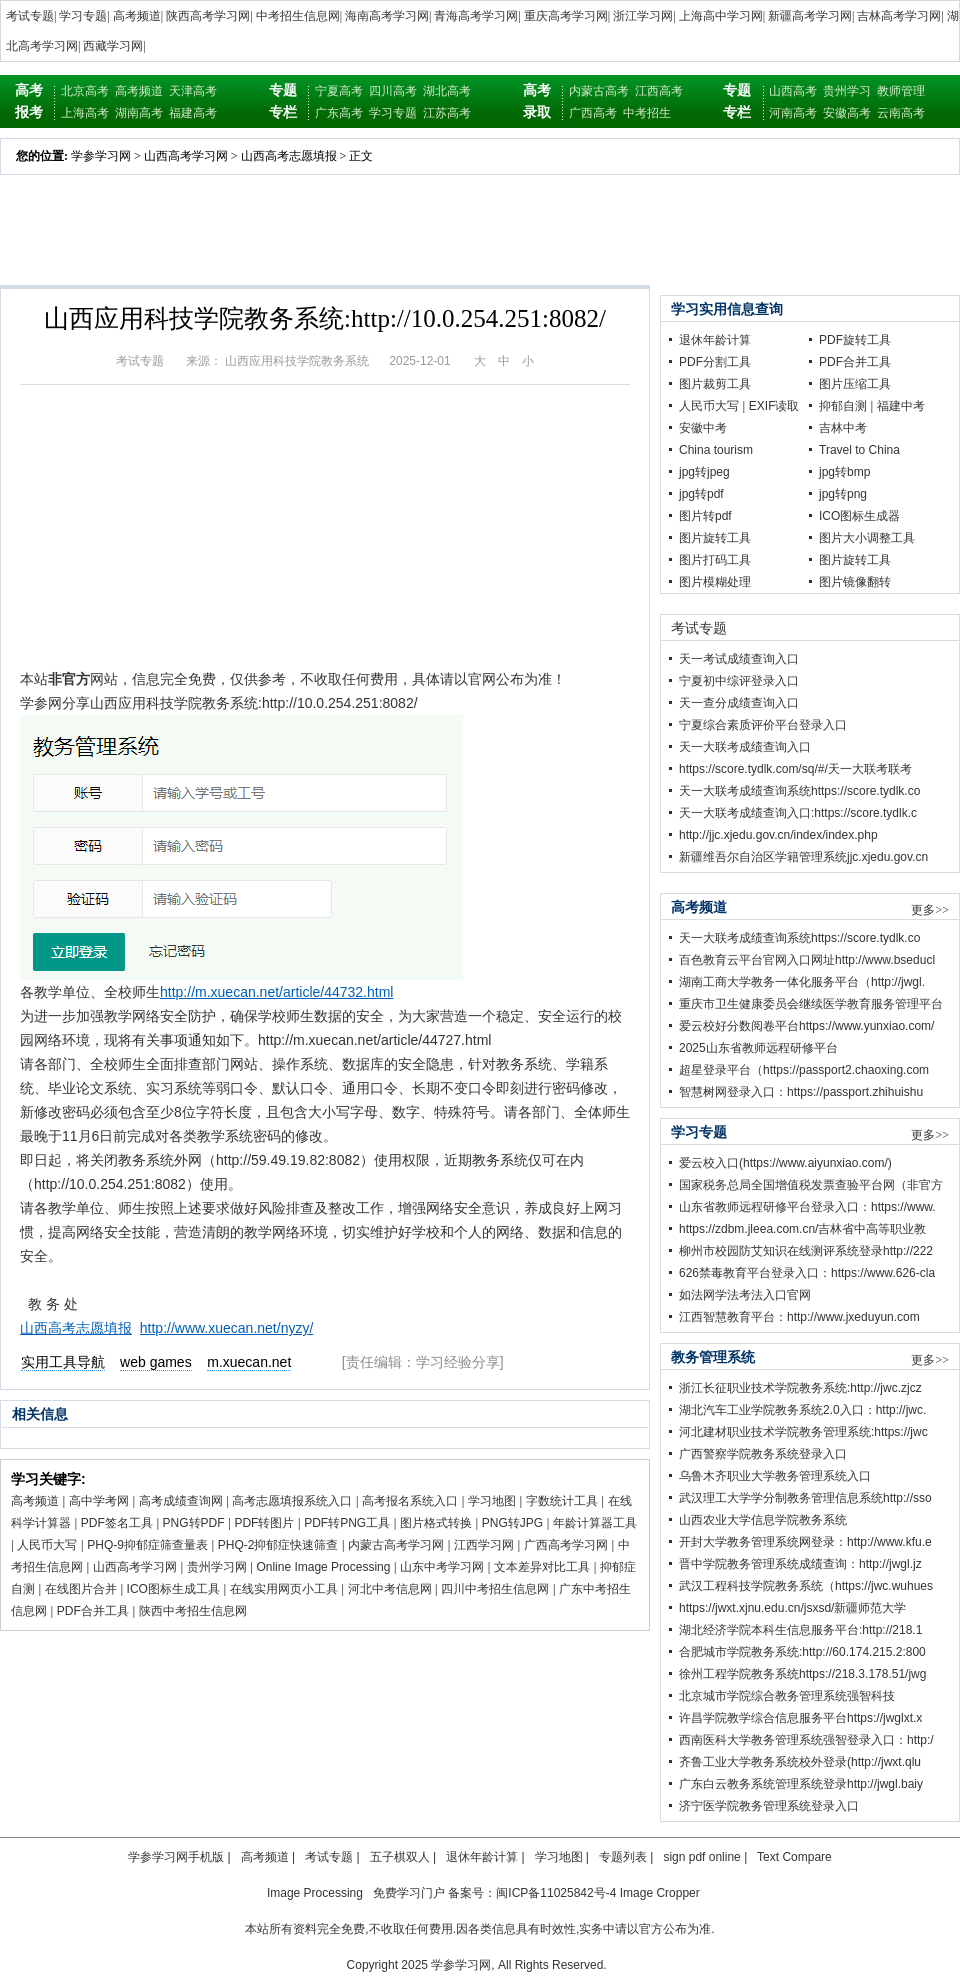 The height and width of the screenshot is (1979, 960). Describe the element at coordinates (798, 813) in the screenshot. I see `天一大联考成绩查询入口:https://score.tydlk.c` at that location.